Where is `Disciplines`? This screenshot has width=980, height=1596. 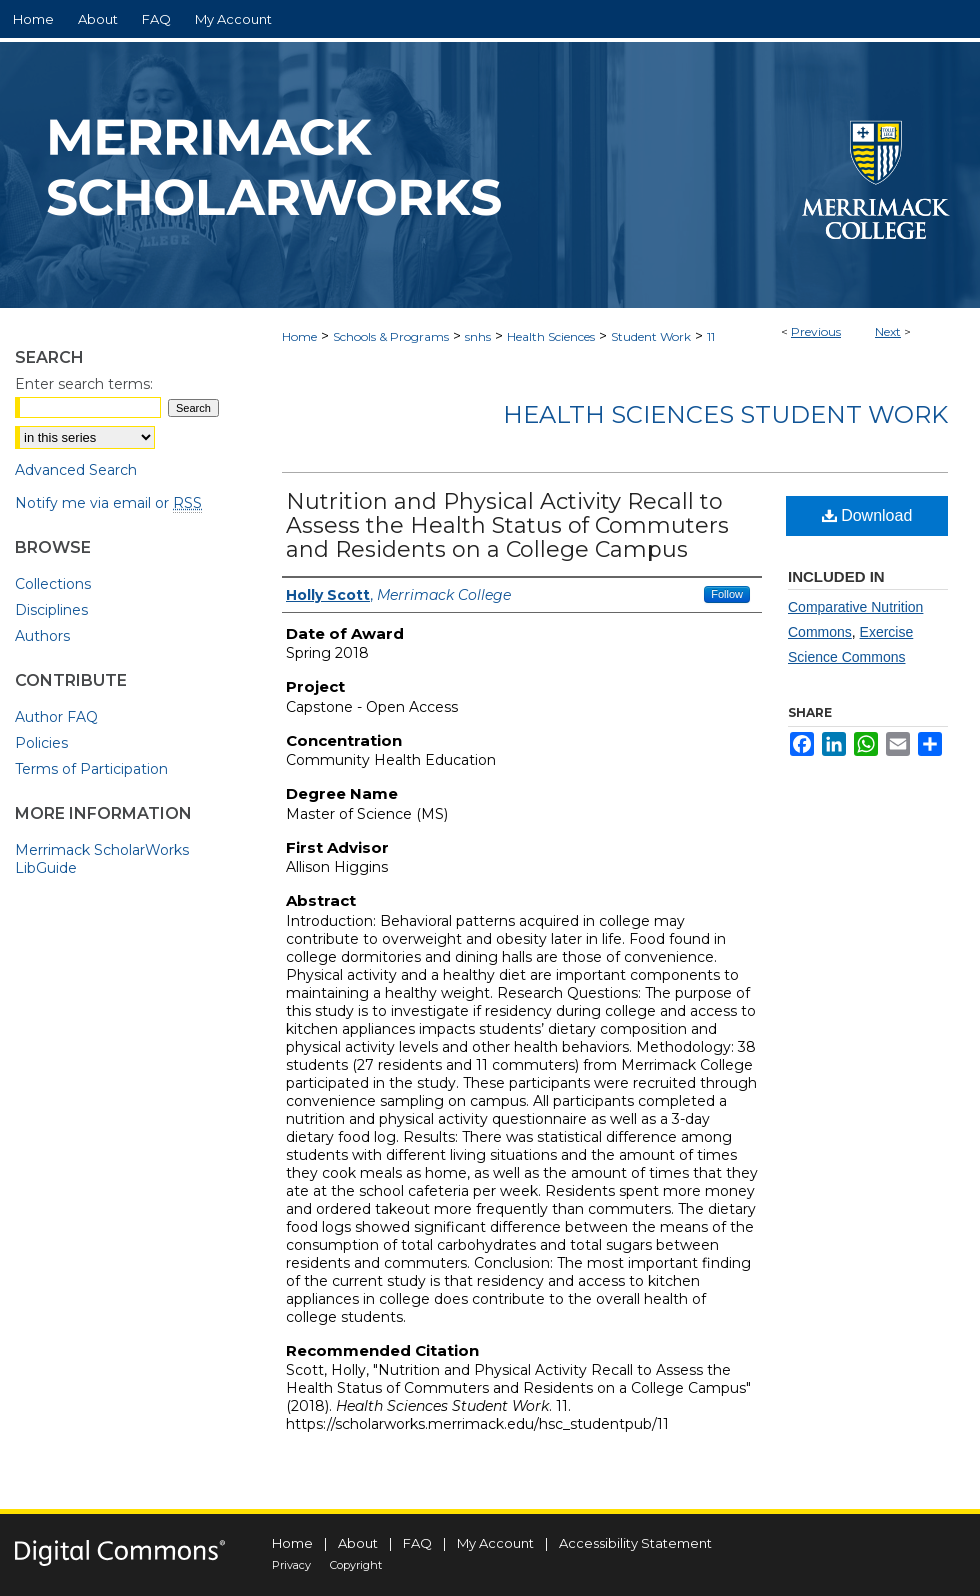
Disciplines is located at coordinates (51, 610).